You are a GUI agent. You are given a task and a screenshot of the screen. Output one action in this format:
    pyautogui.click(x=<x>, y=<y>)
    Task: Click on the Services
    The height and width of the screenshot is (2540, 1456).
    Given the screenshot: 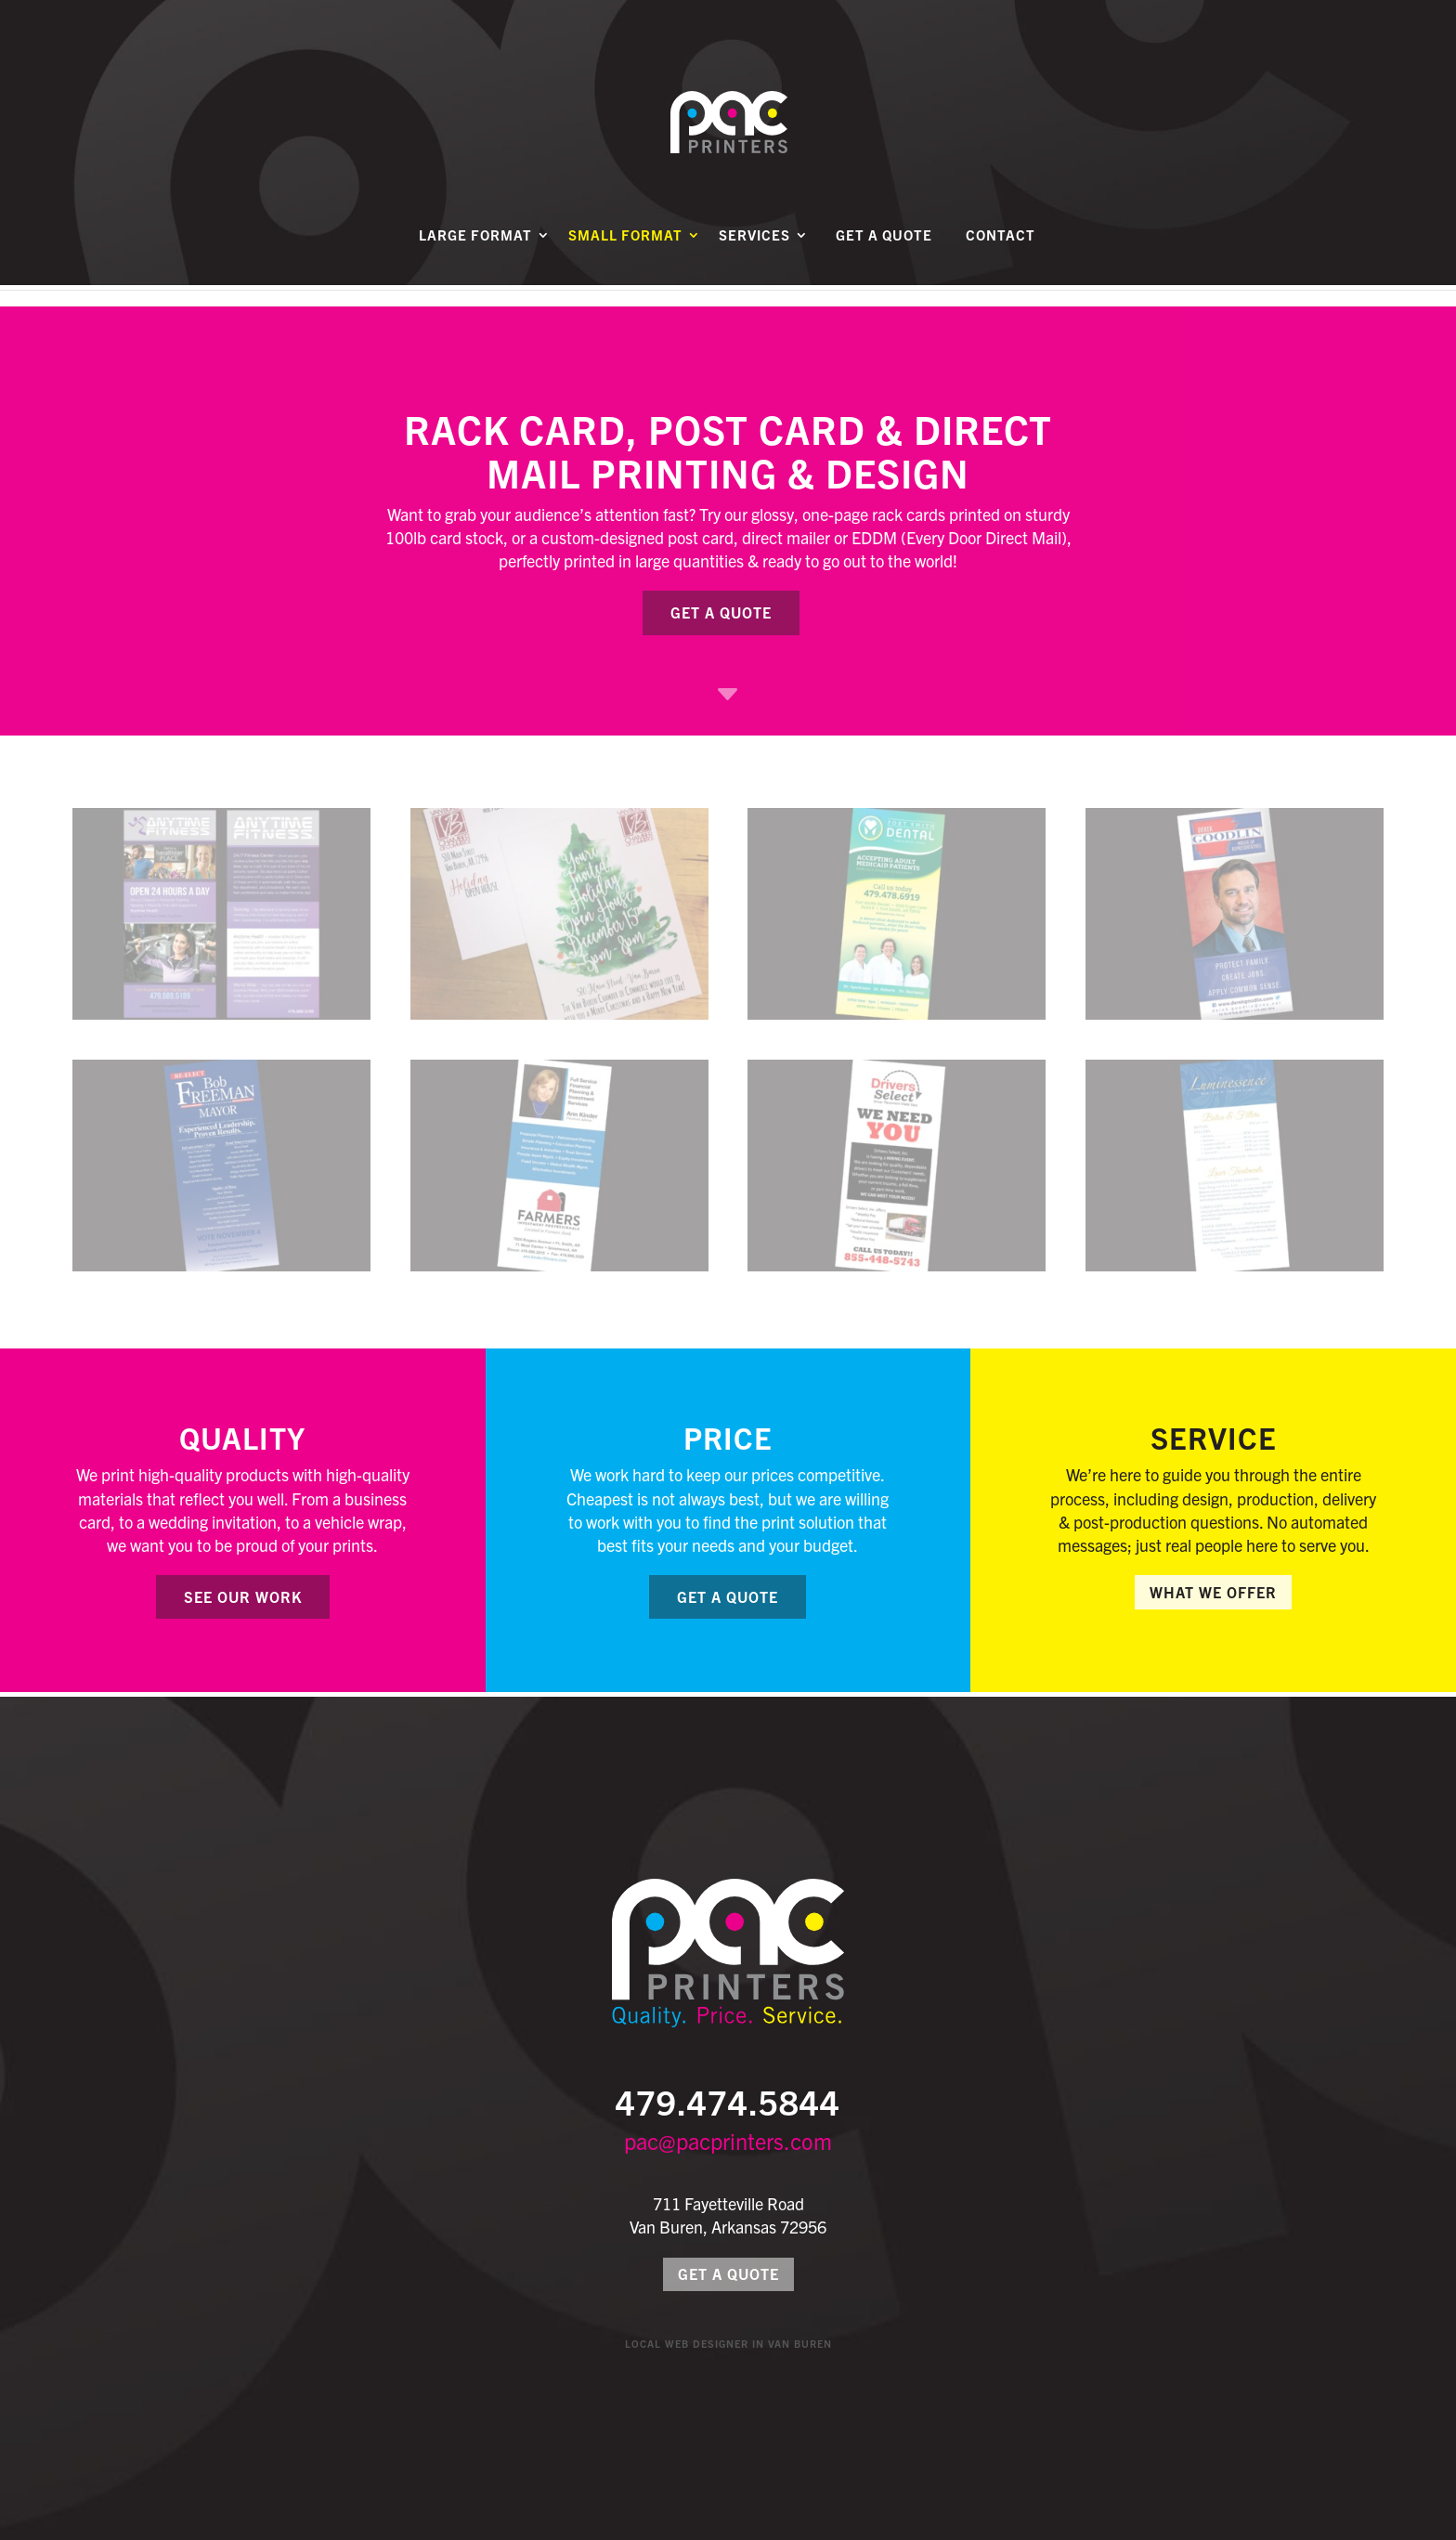 What is the action you would take?
    pyautogui.click(x=754, y=257)
    